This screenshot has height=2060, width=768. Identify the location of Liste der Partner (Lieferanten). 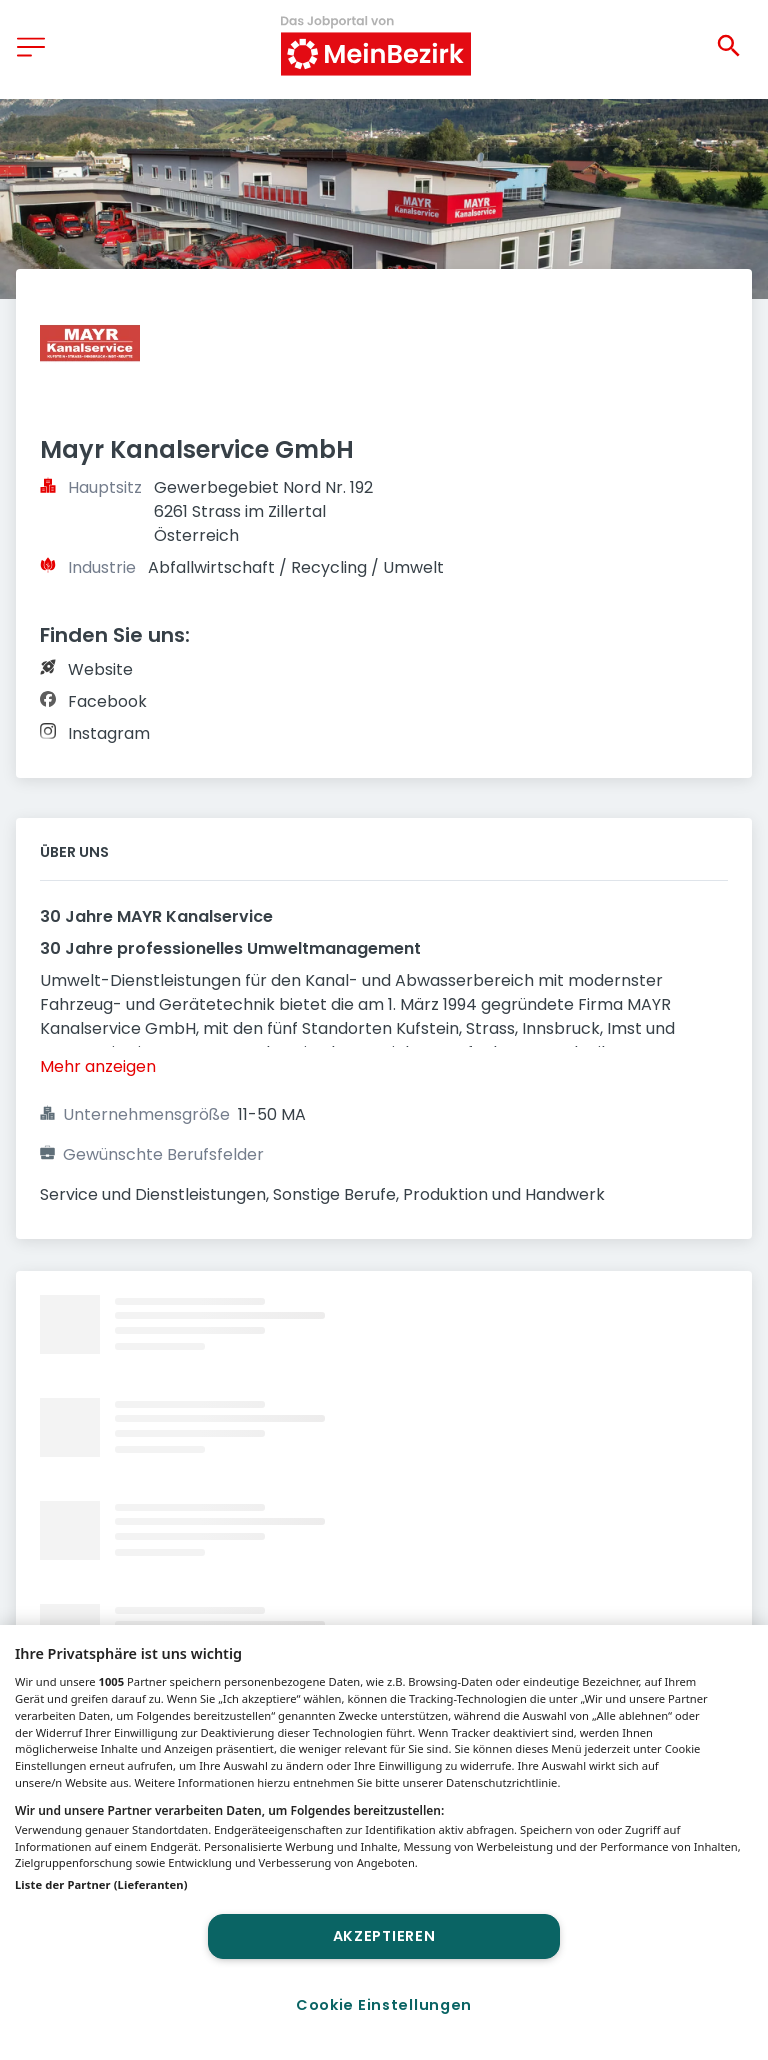
(101, 1884).